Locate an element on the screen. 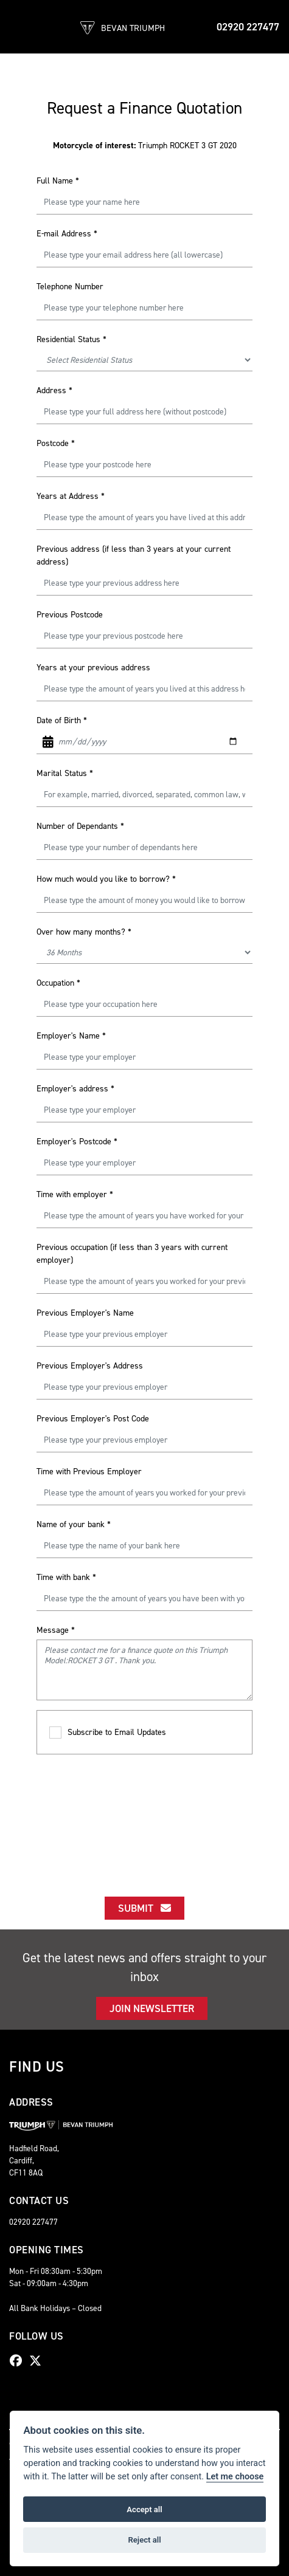  Previous address (if less than 3 years at your current address) is located at coordinates (134, 555).